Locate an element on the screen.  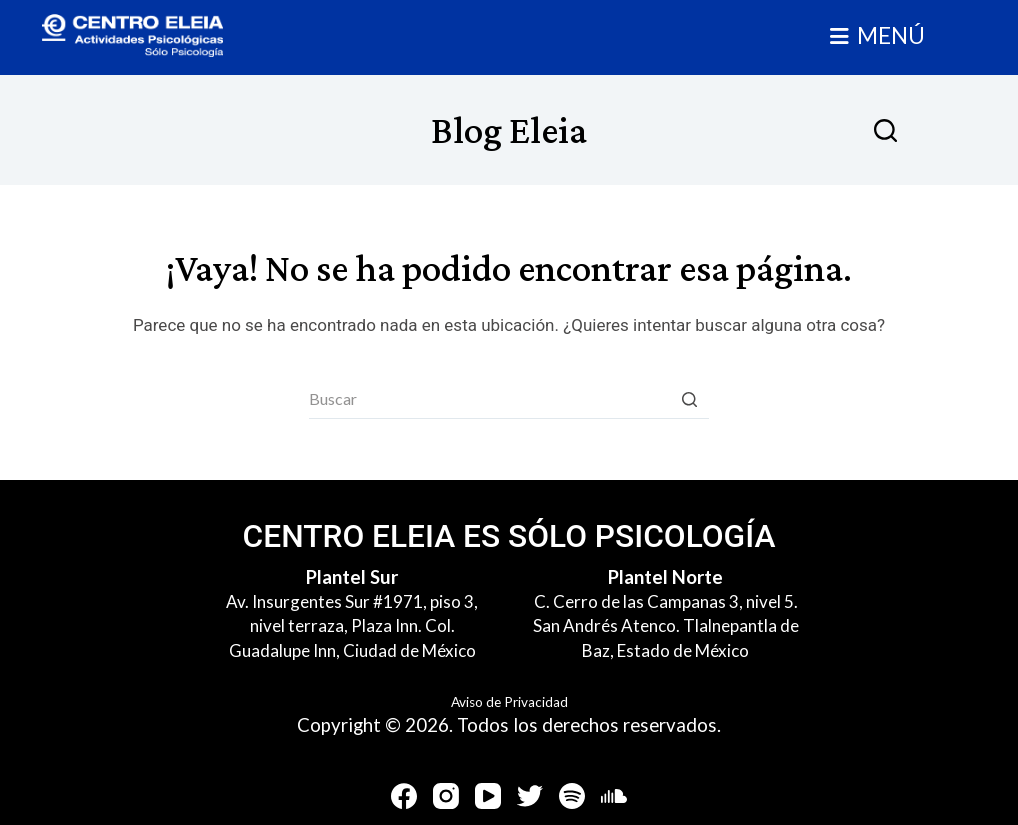
Plantel Norte is located at coordinates (665, 577).